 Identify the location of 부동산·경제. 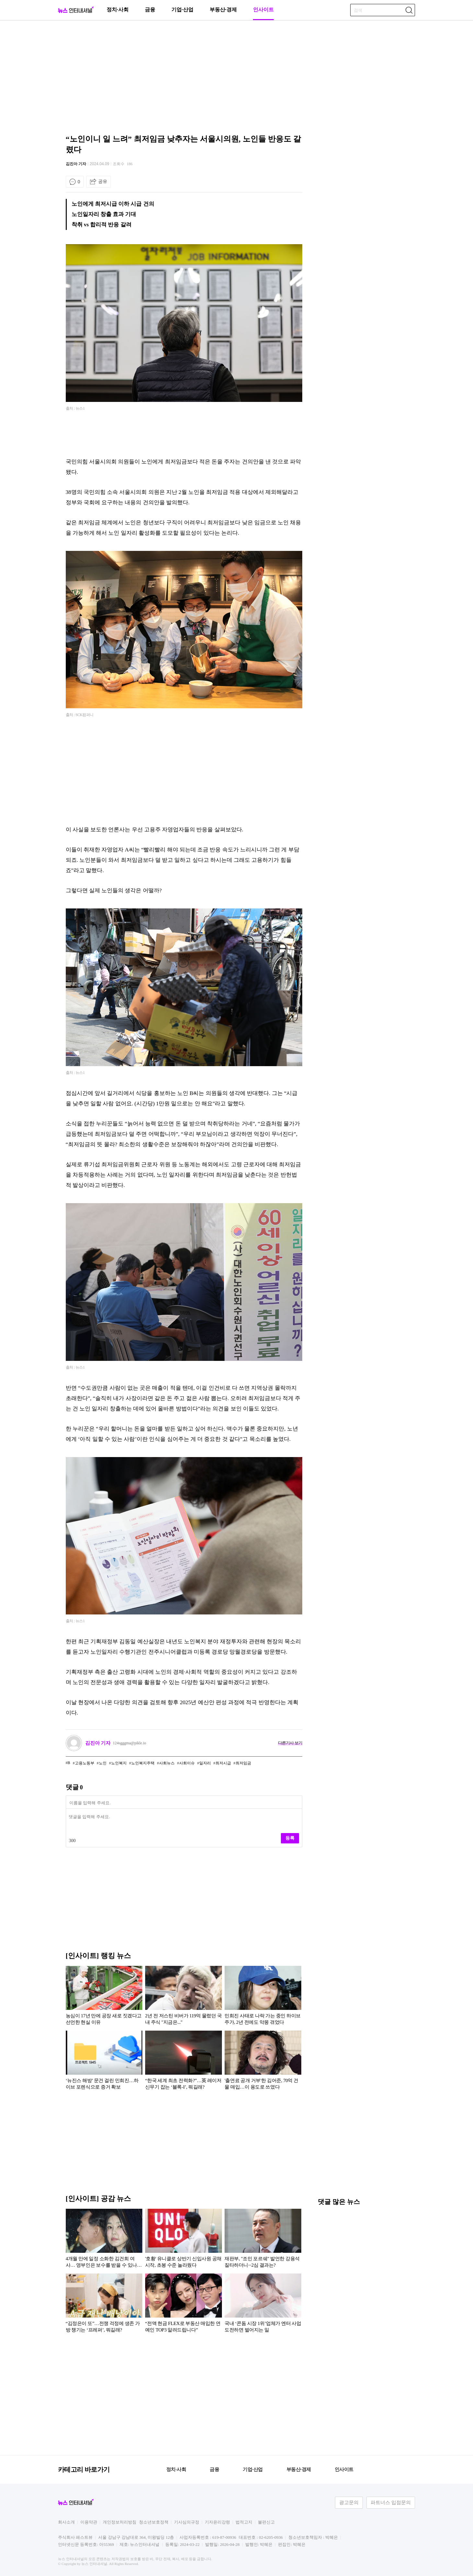
(223, 9).